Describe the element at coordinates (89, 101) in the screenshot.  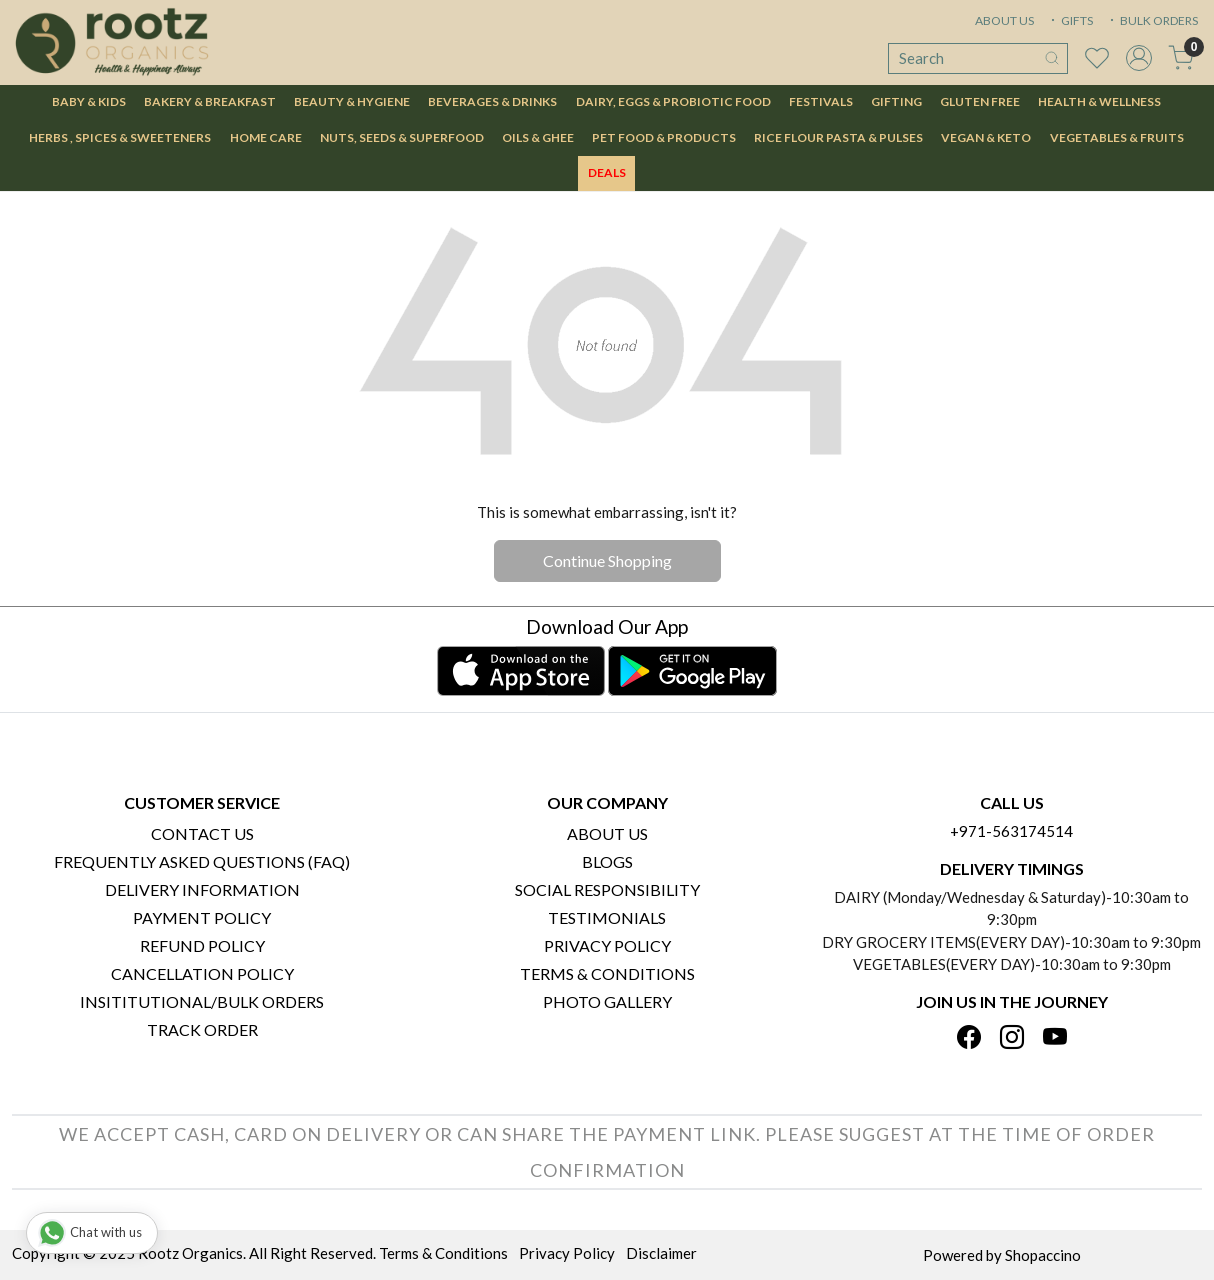
I see `Baby & Kids` at that location.